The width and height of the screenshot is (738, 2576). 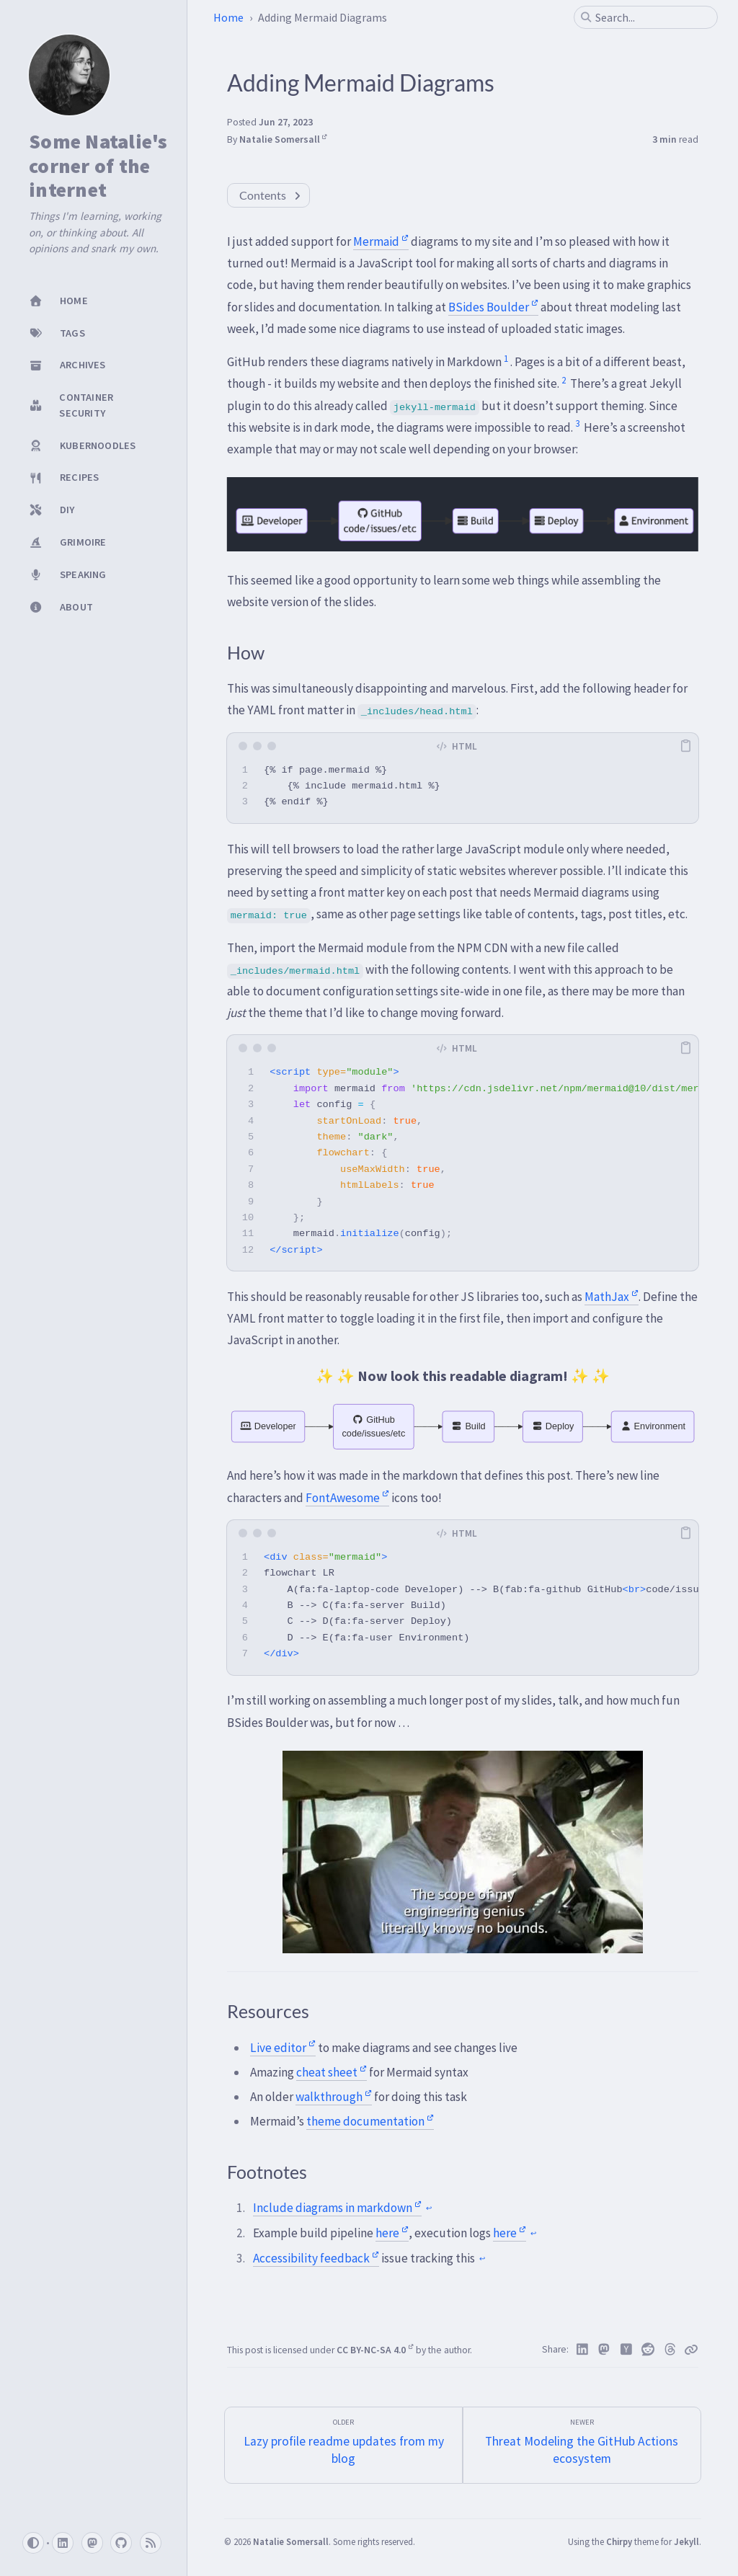 What do you see at coordinates (121, 2543) in the screenshot?
I see `[github]` at bounding box center [121, 2543].